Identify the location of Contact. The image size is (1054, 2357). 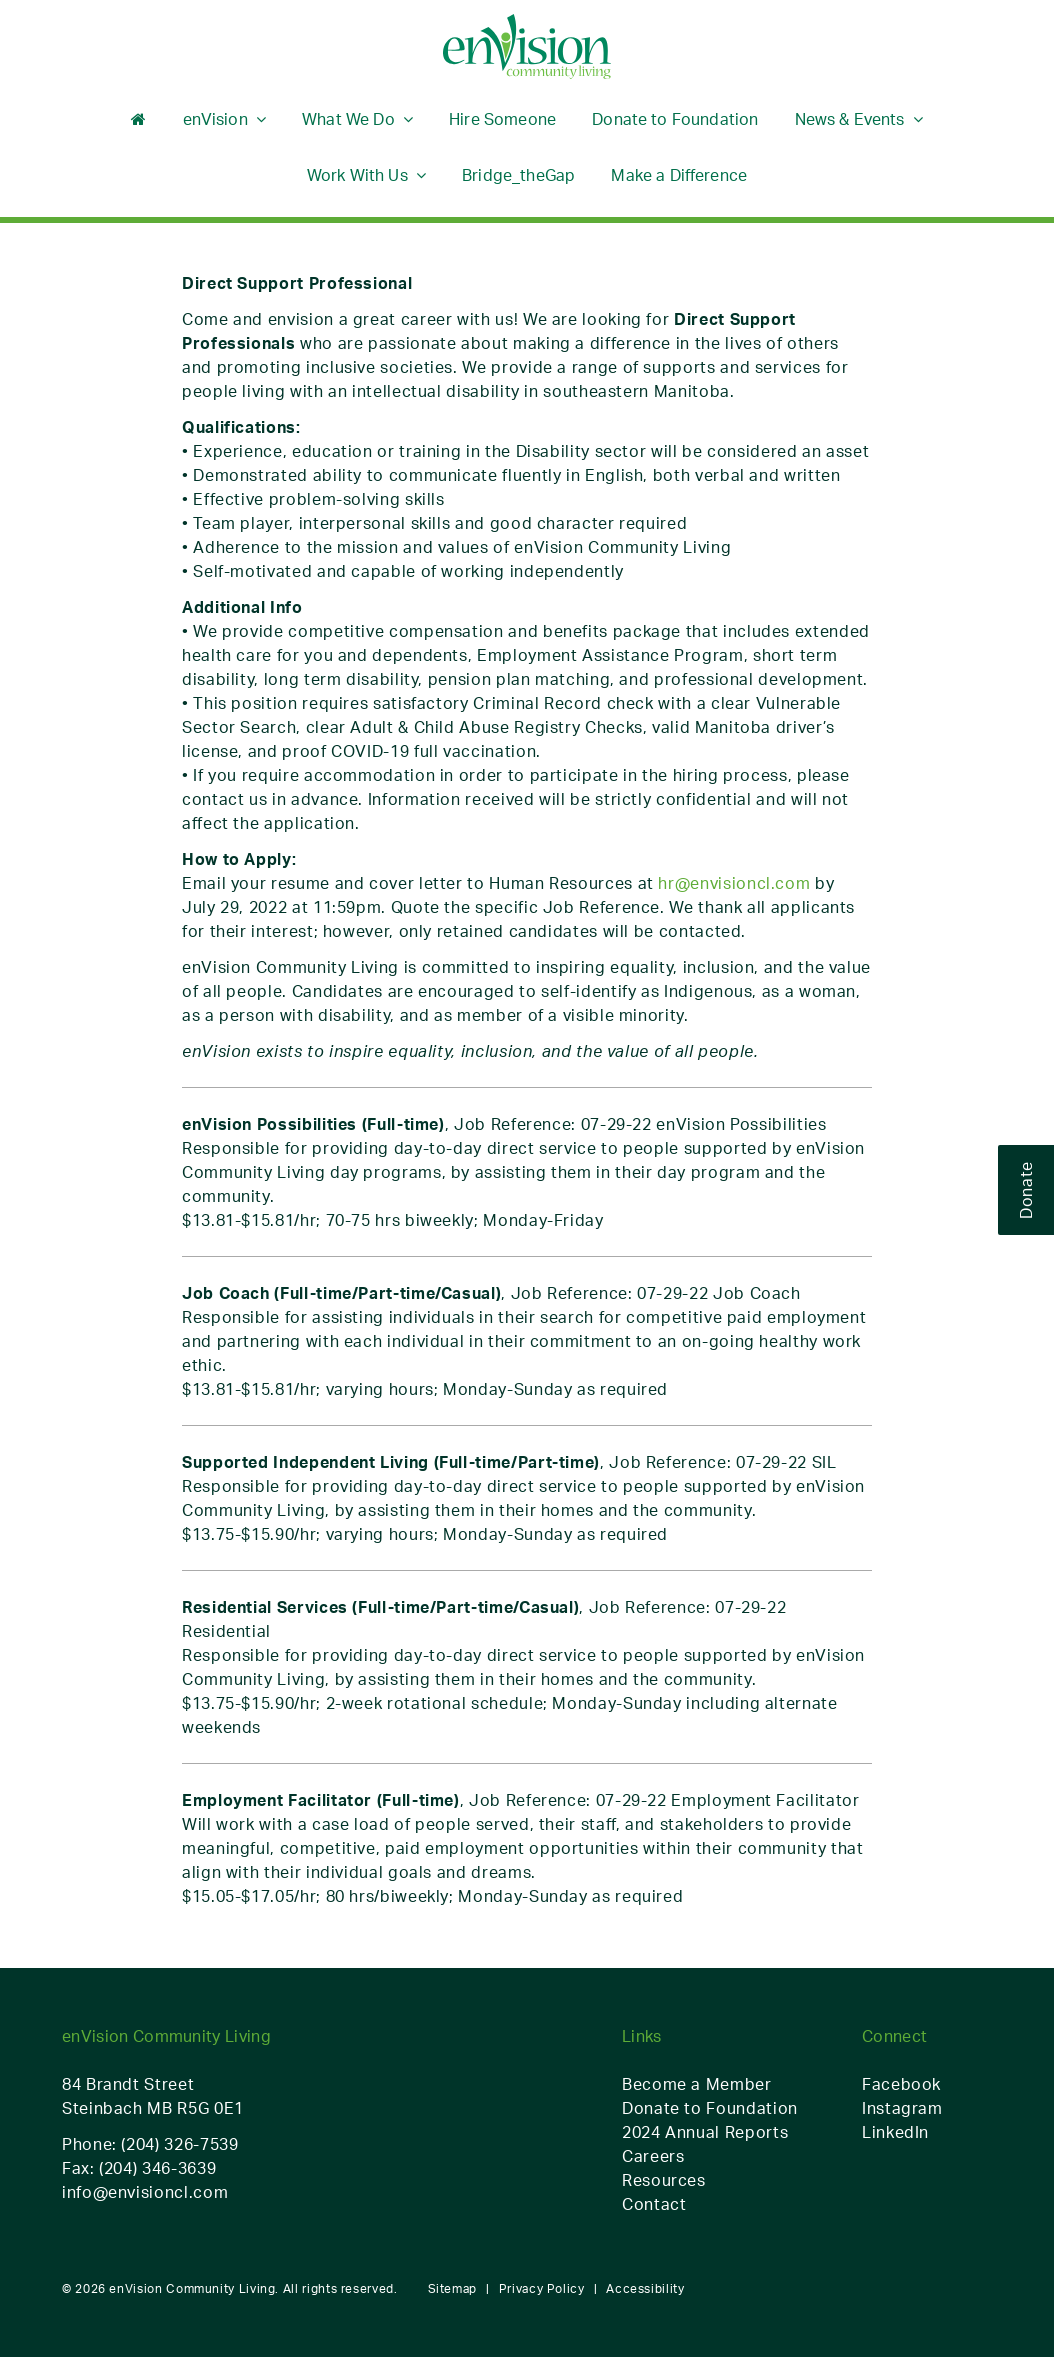
(654, 2204).